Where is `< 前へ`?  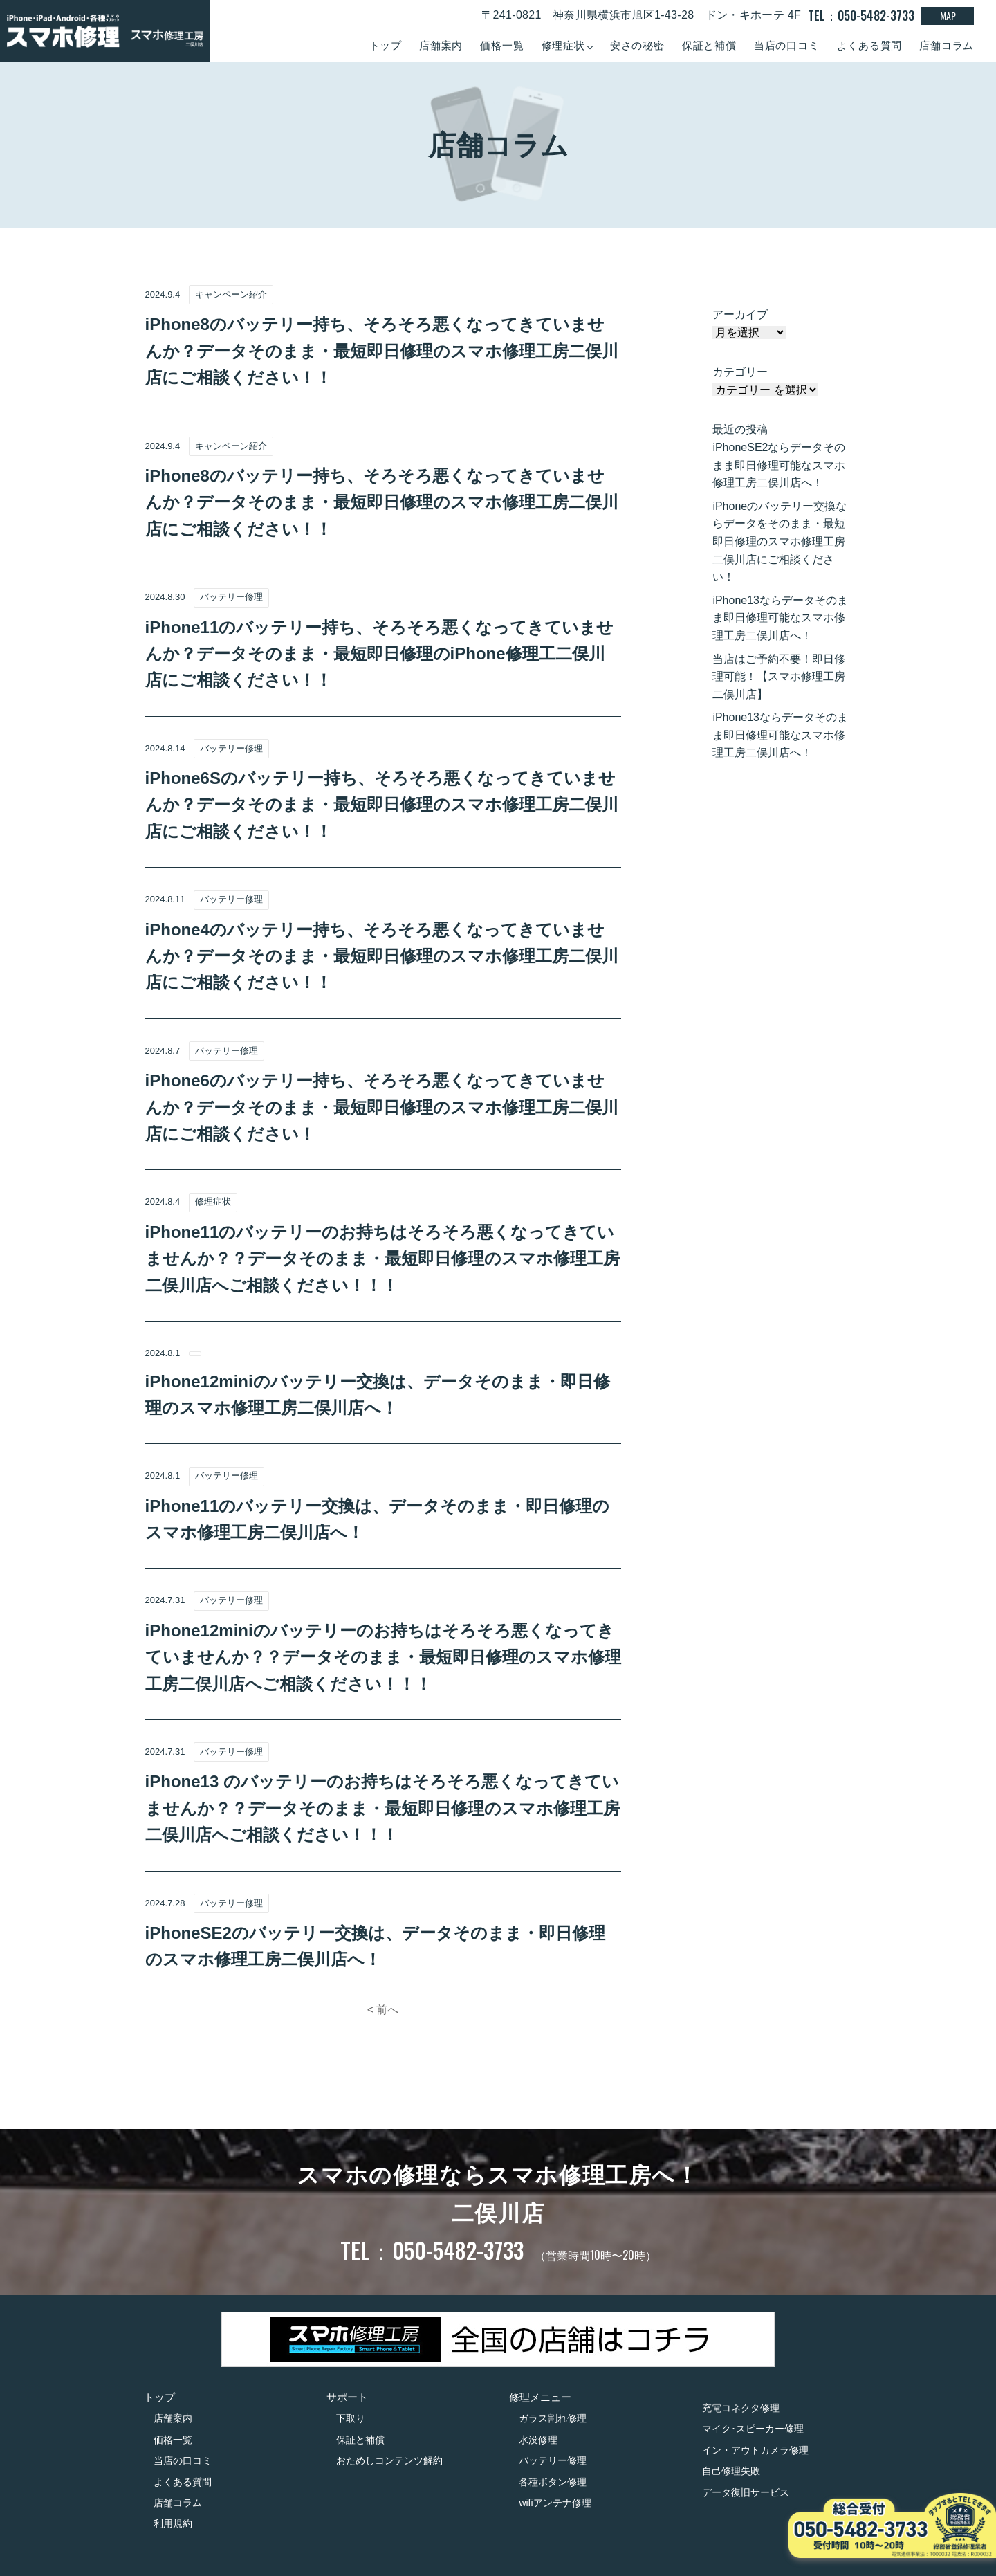 < 前へ is located at coordinates (383, 2010).